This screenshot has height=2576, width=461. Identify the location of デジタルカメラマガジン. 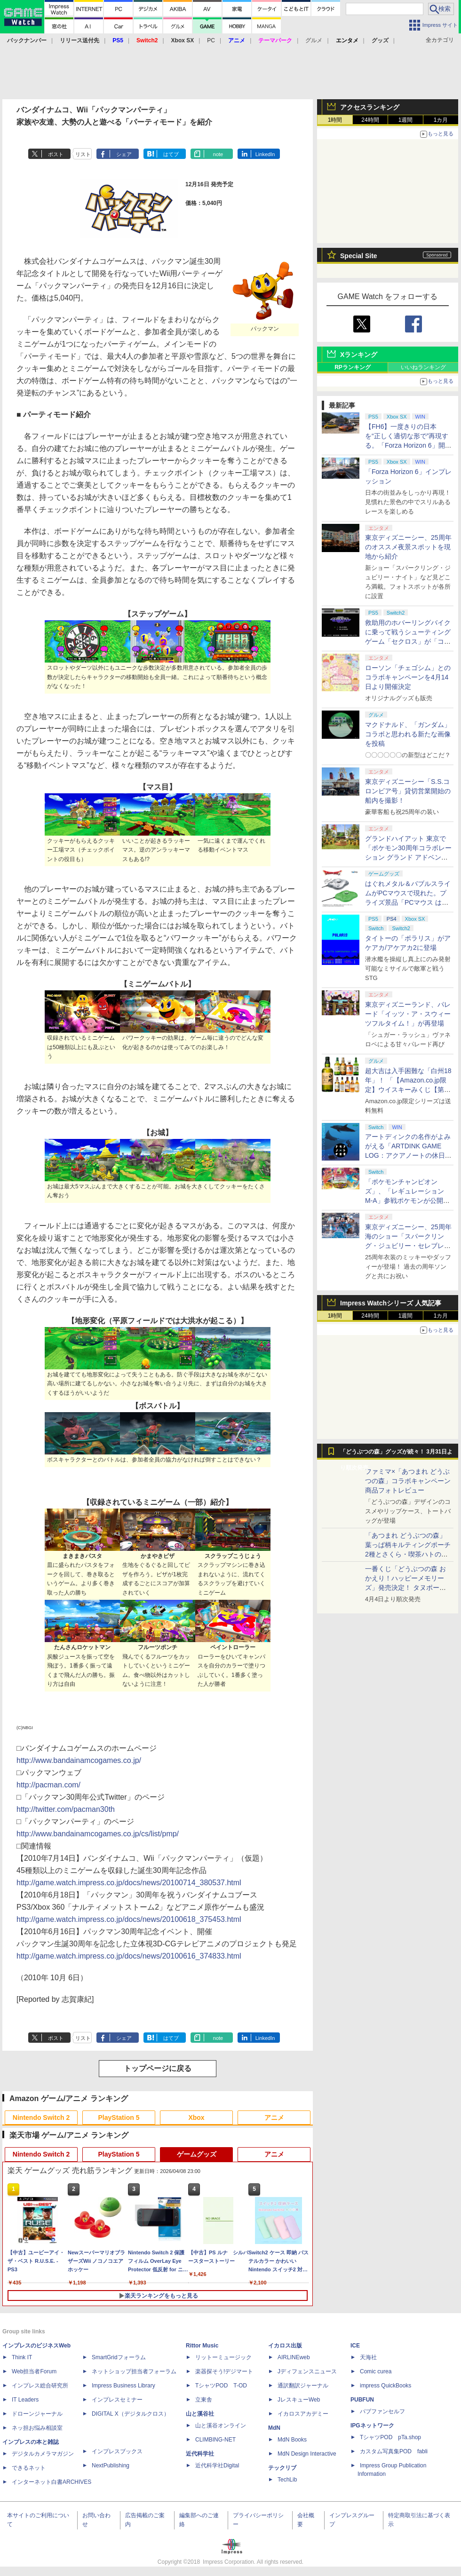
(43, 2453).